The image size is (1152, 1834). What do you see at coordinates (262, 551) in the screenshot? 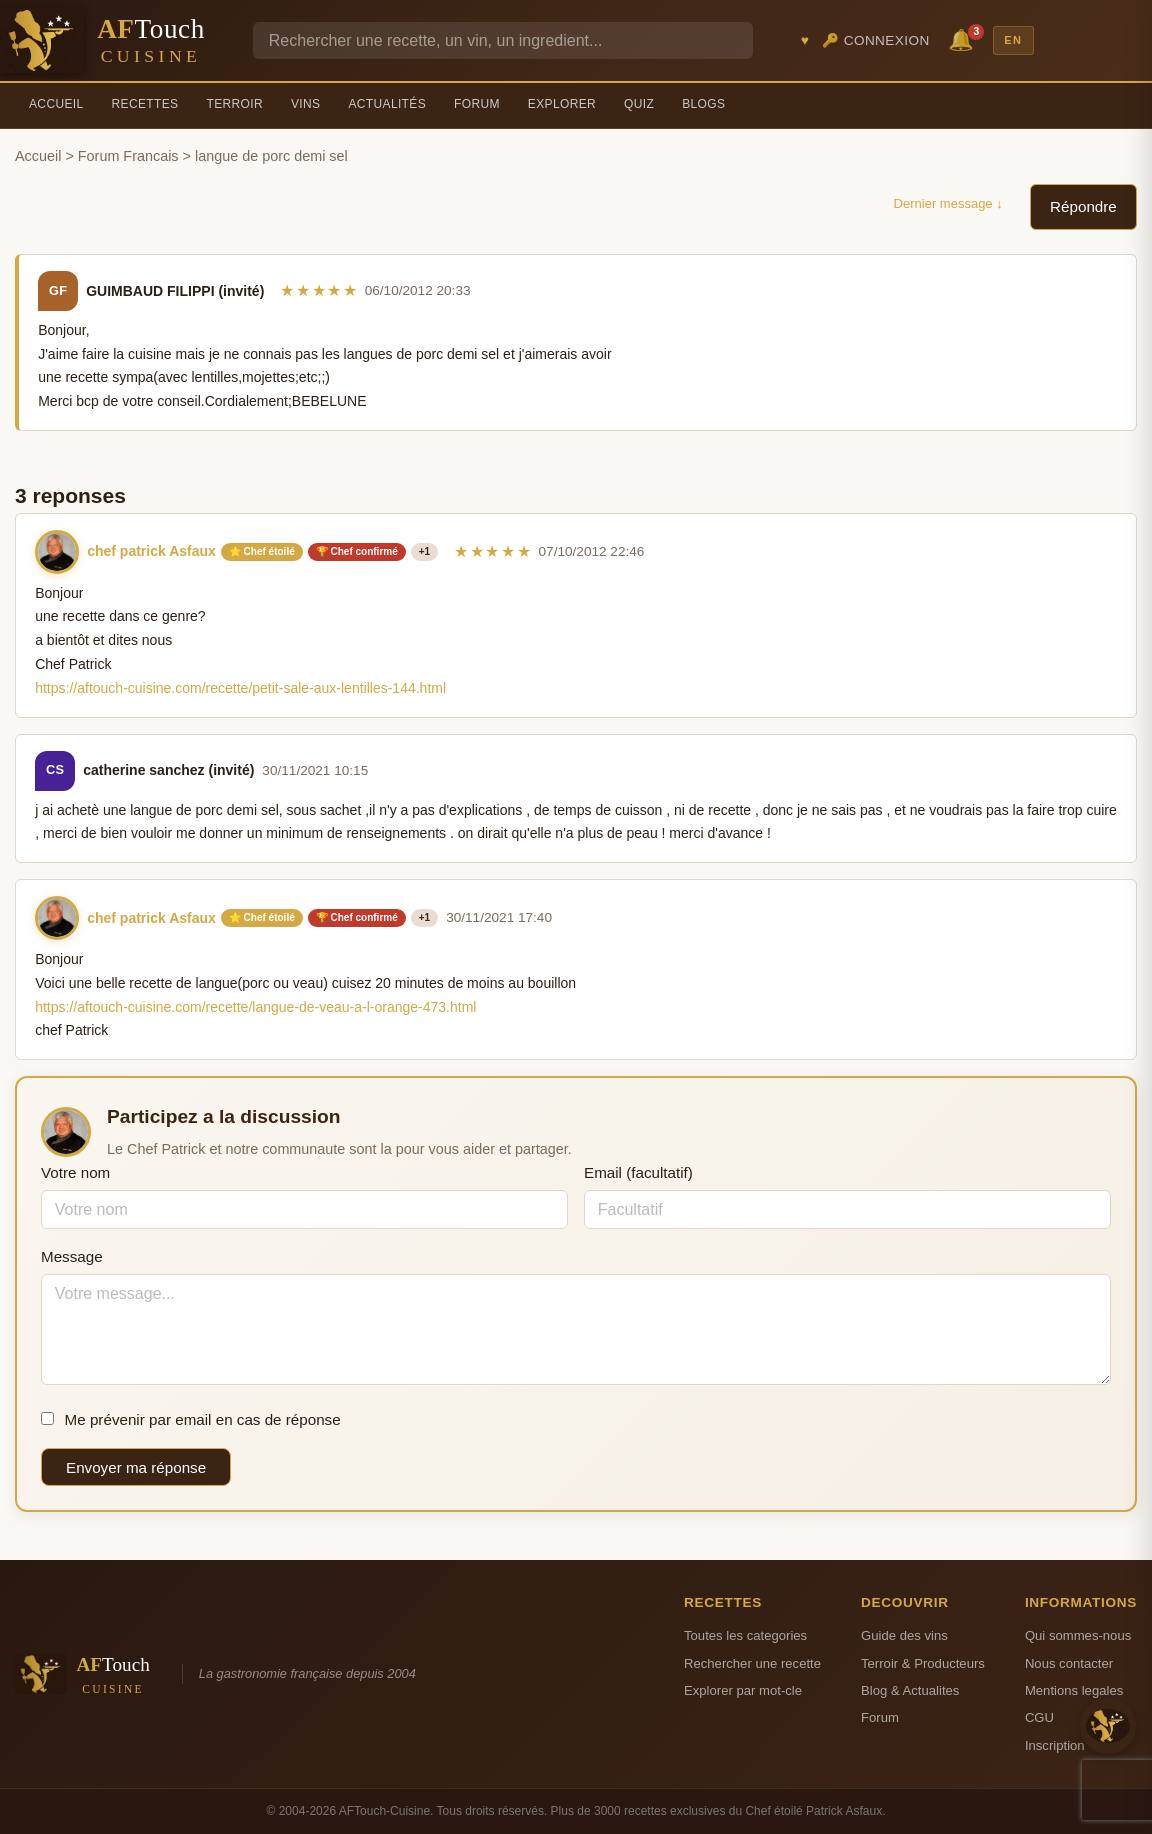
I see `⭐ Chef étoilé` at bounding box center [262, 551].